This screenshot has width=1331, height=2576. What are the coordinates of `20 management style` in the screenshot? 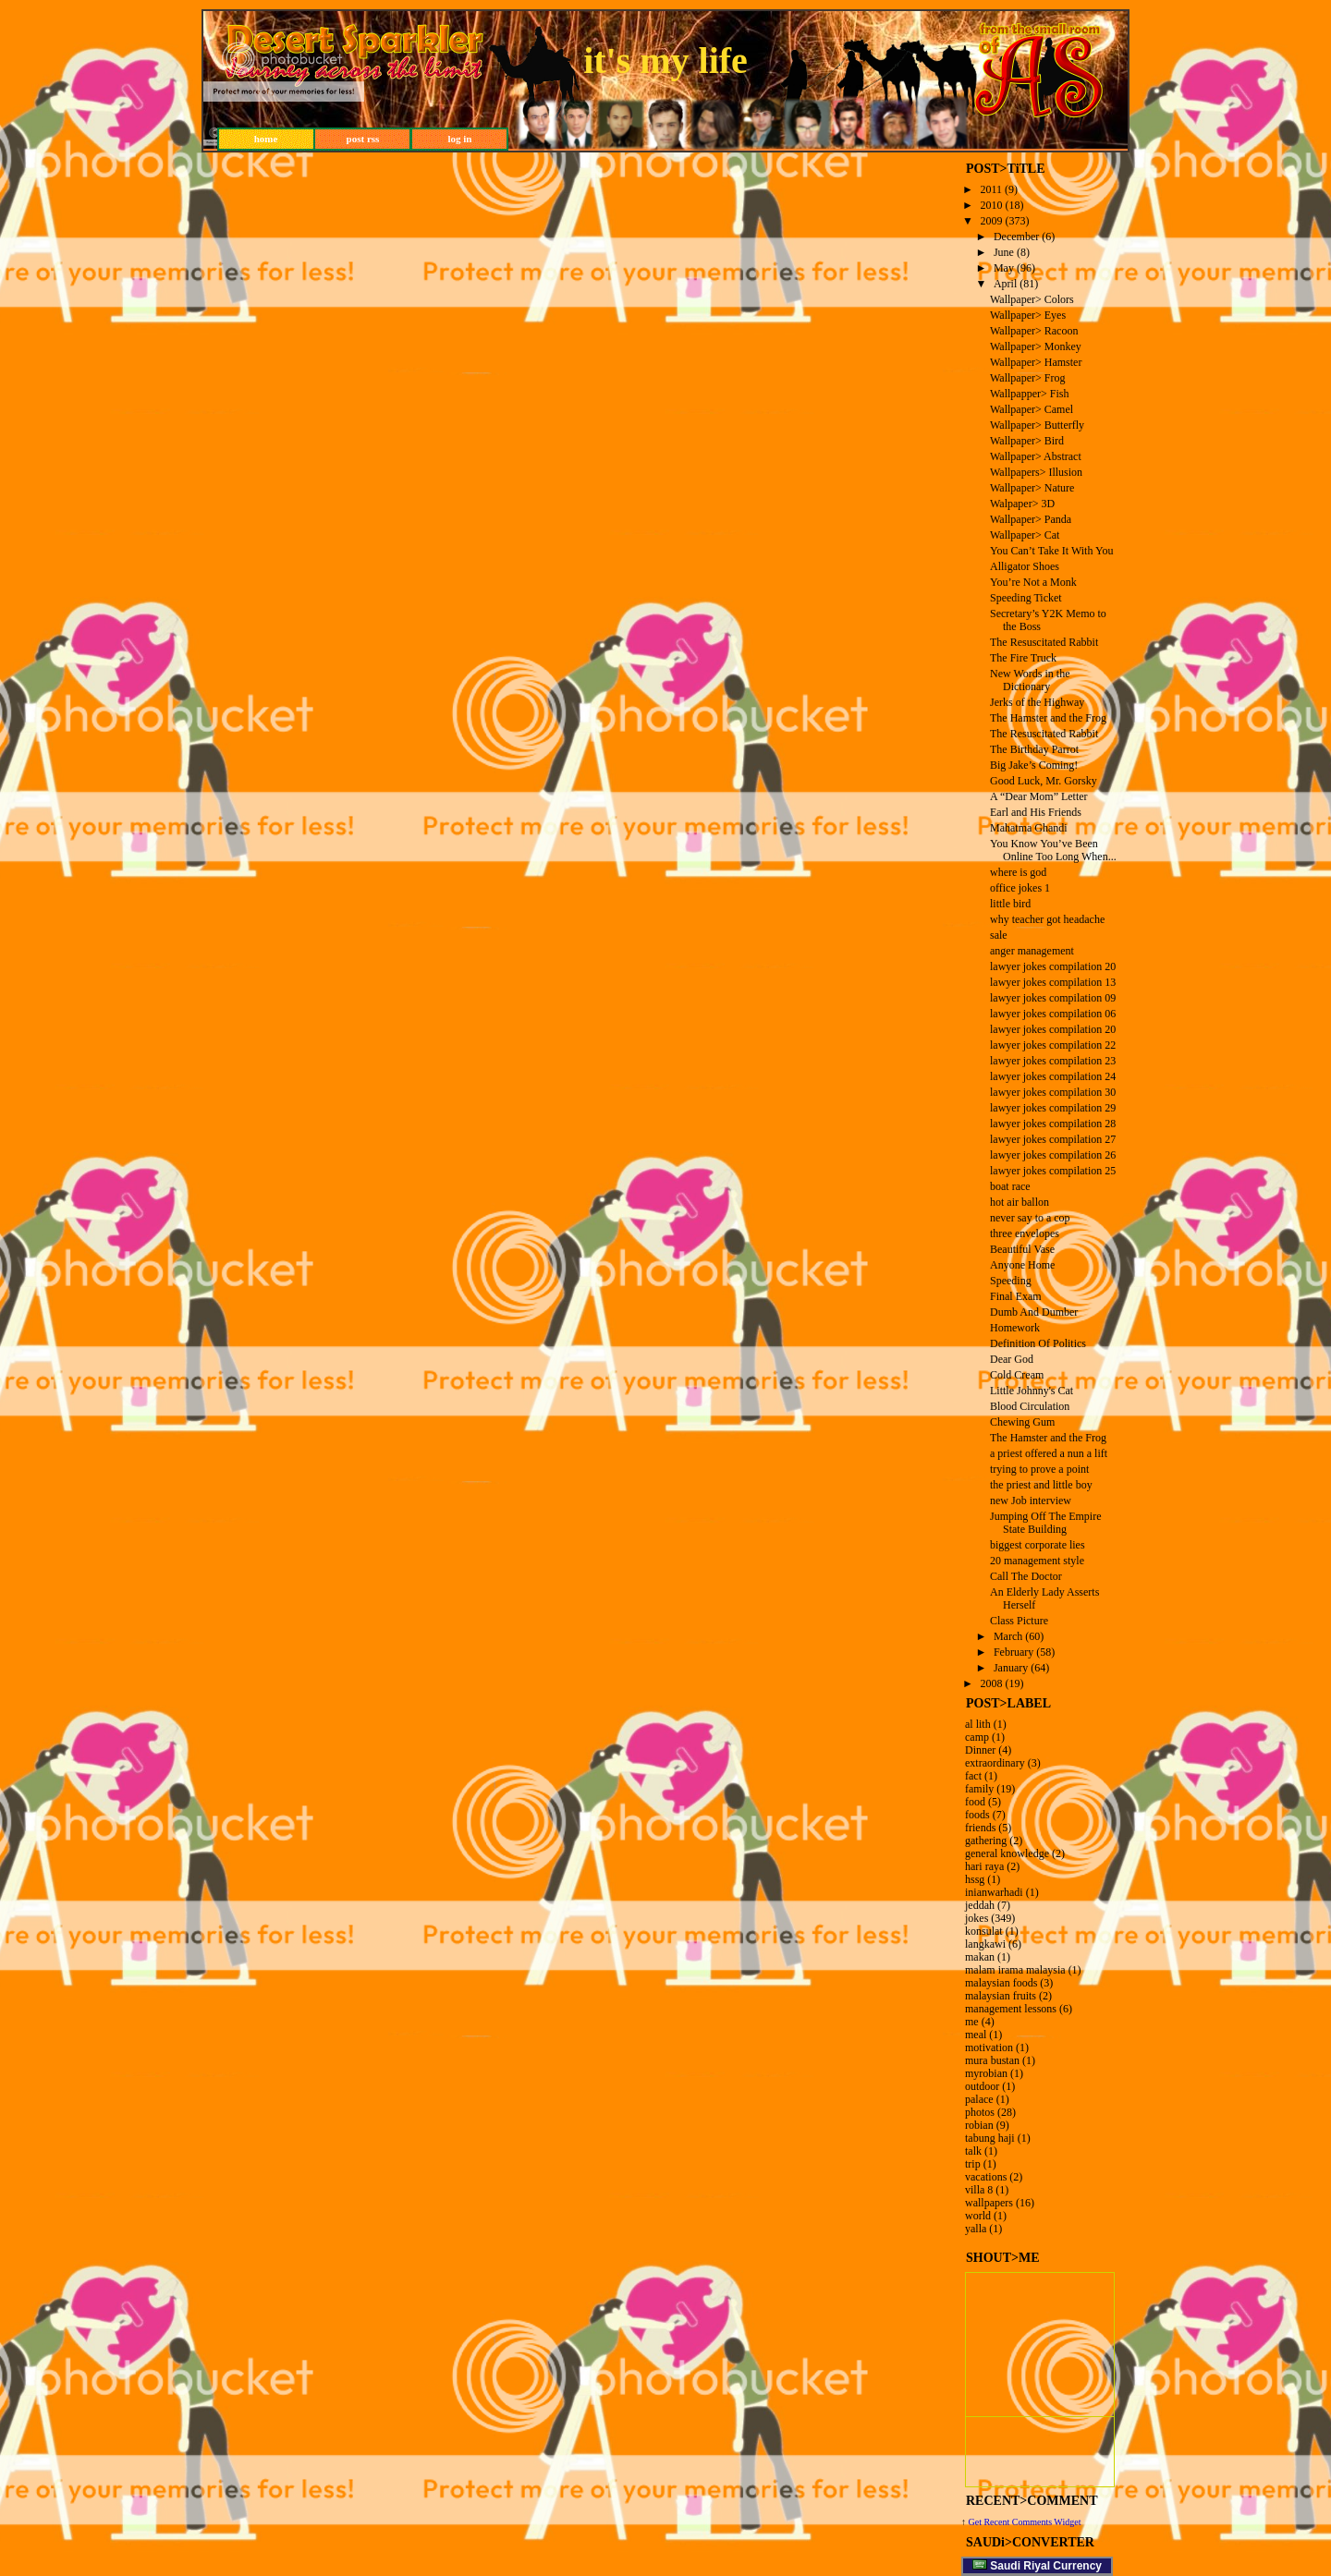 It's located at (1037, 1560).